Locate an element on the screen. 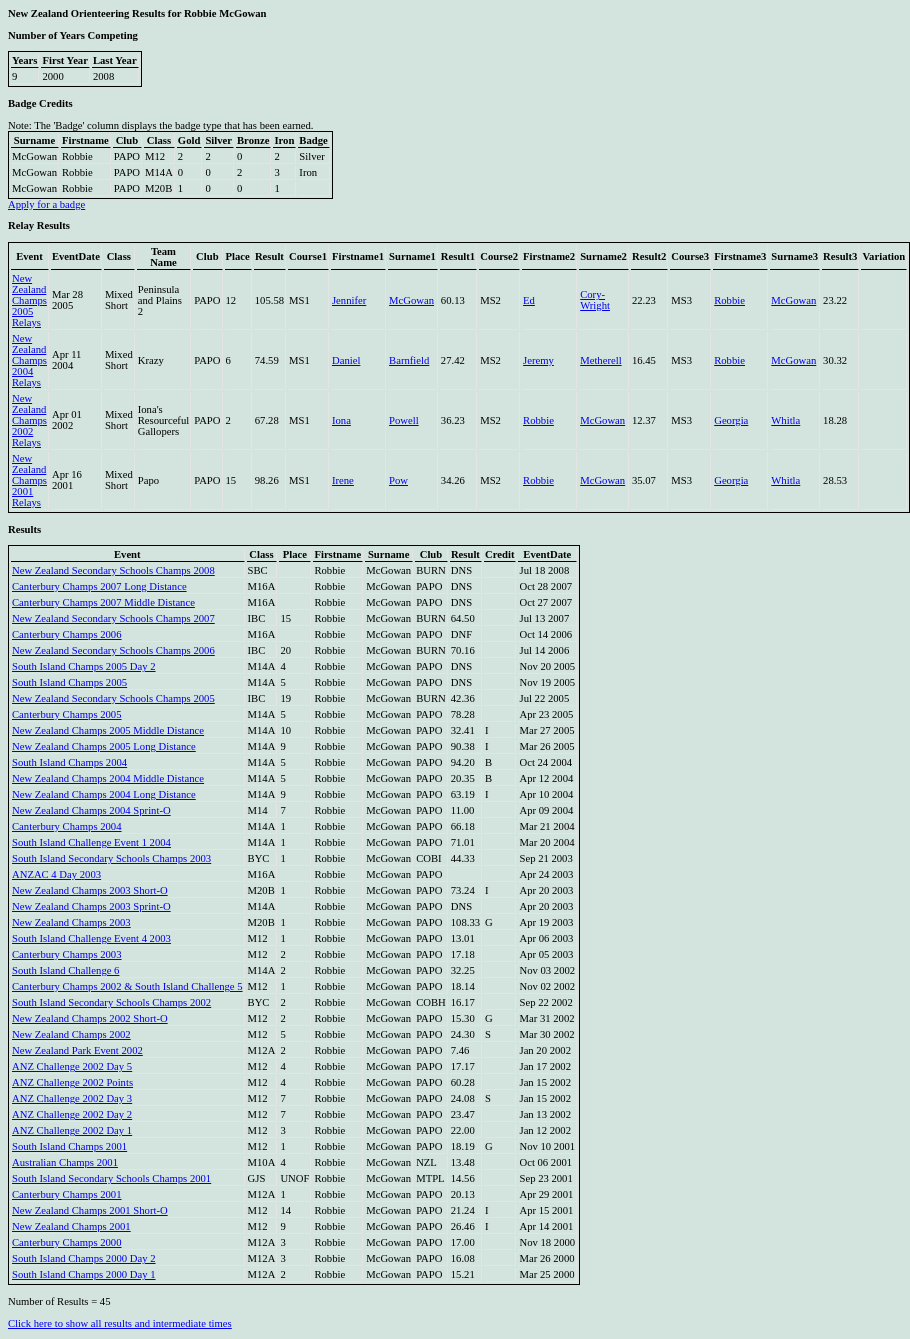 The height and width of the screenshot is (1339, 910). Powell is located at coordinates (404, 420).